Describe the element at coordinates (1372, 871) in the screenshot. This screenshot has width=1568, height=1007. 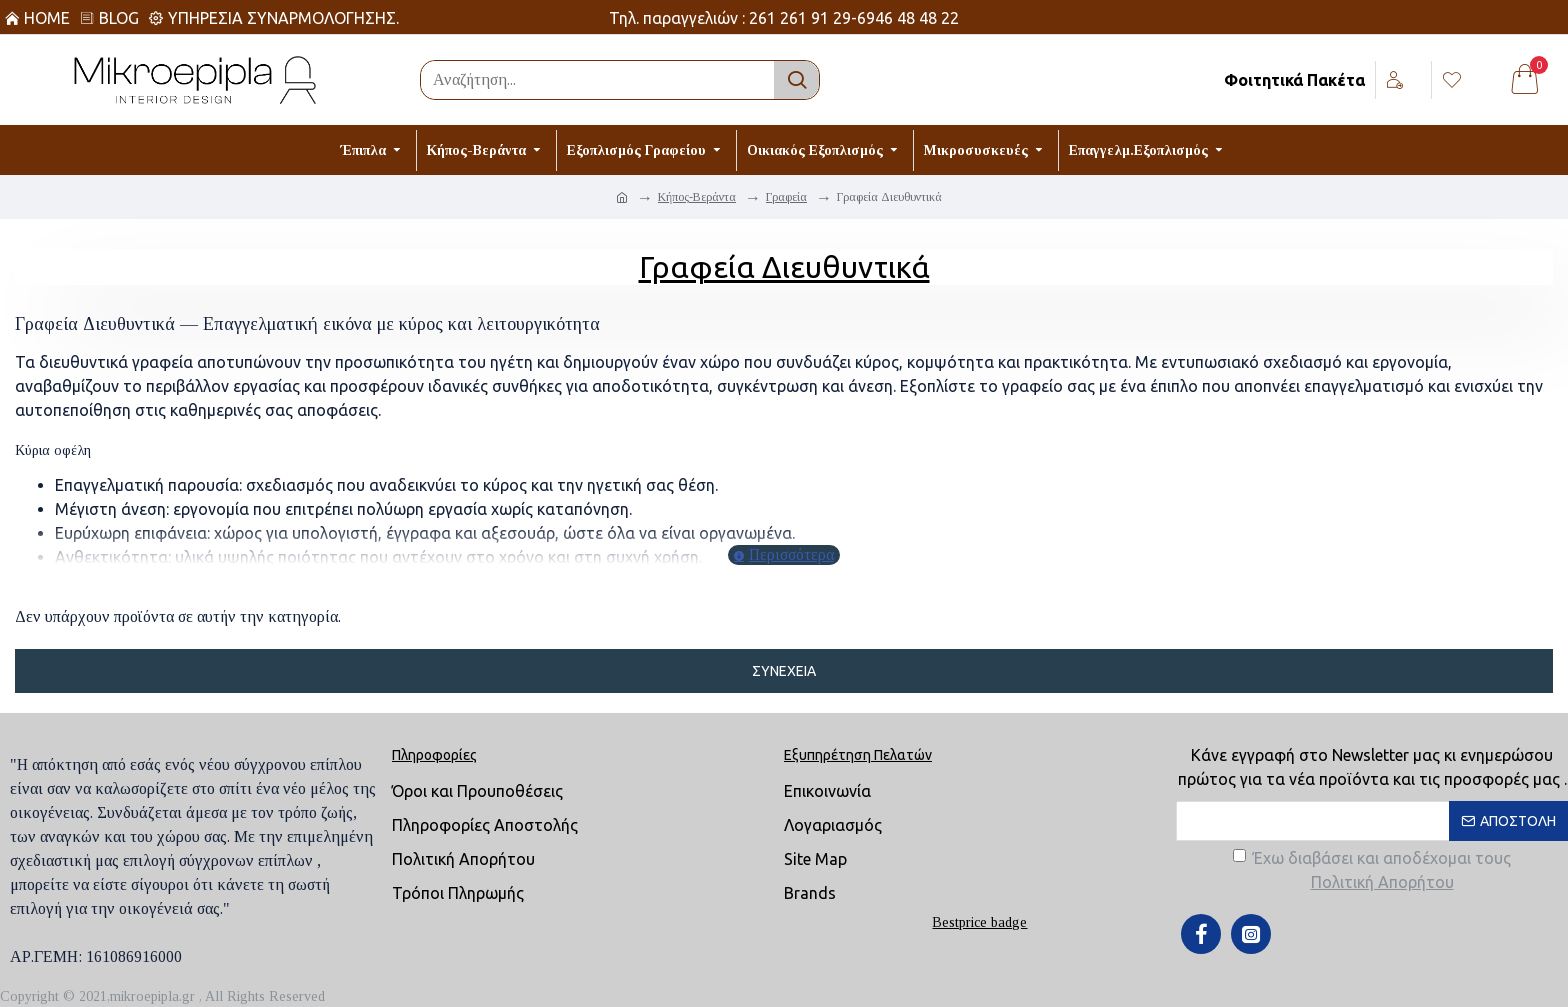
I see `Έχω διαβάσει και αποδέχομαι τους` at that location.